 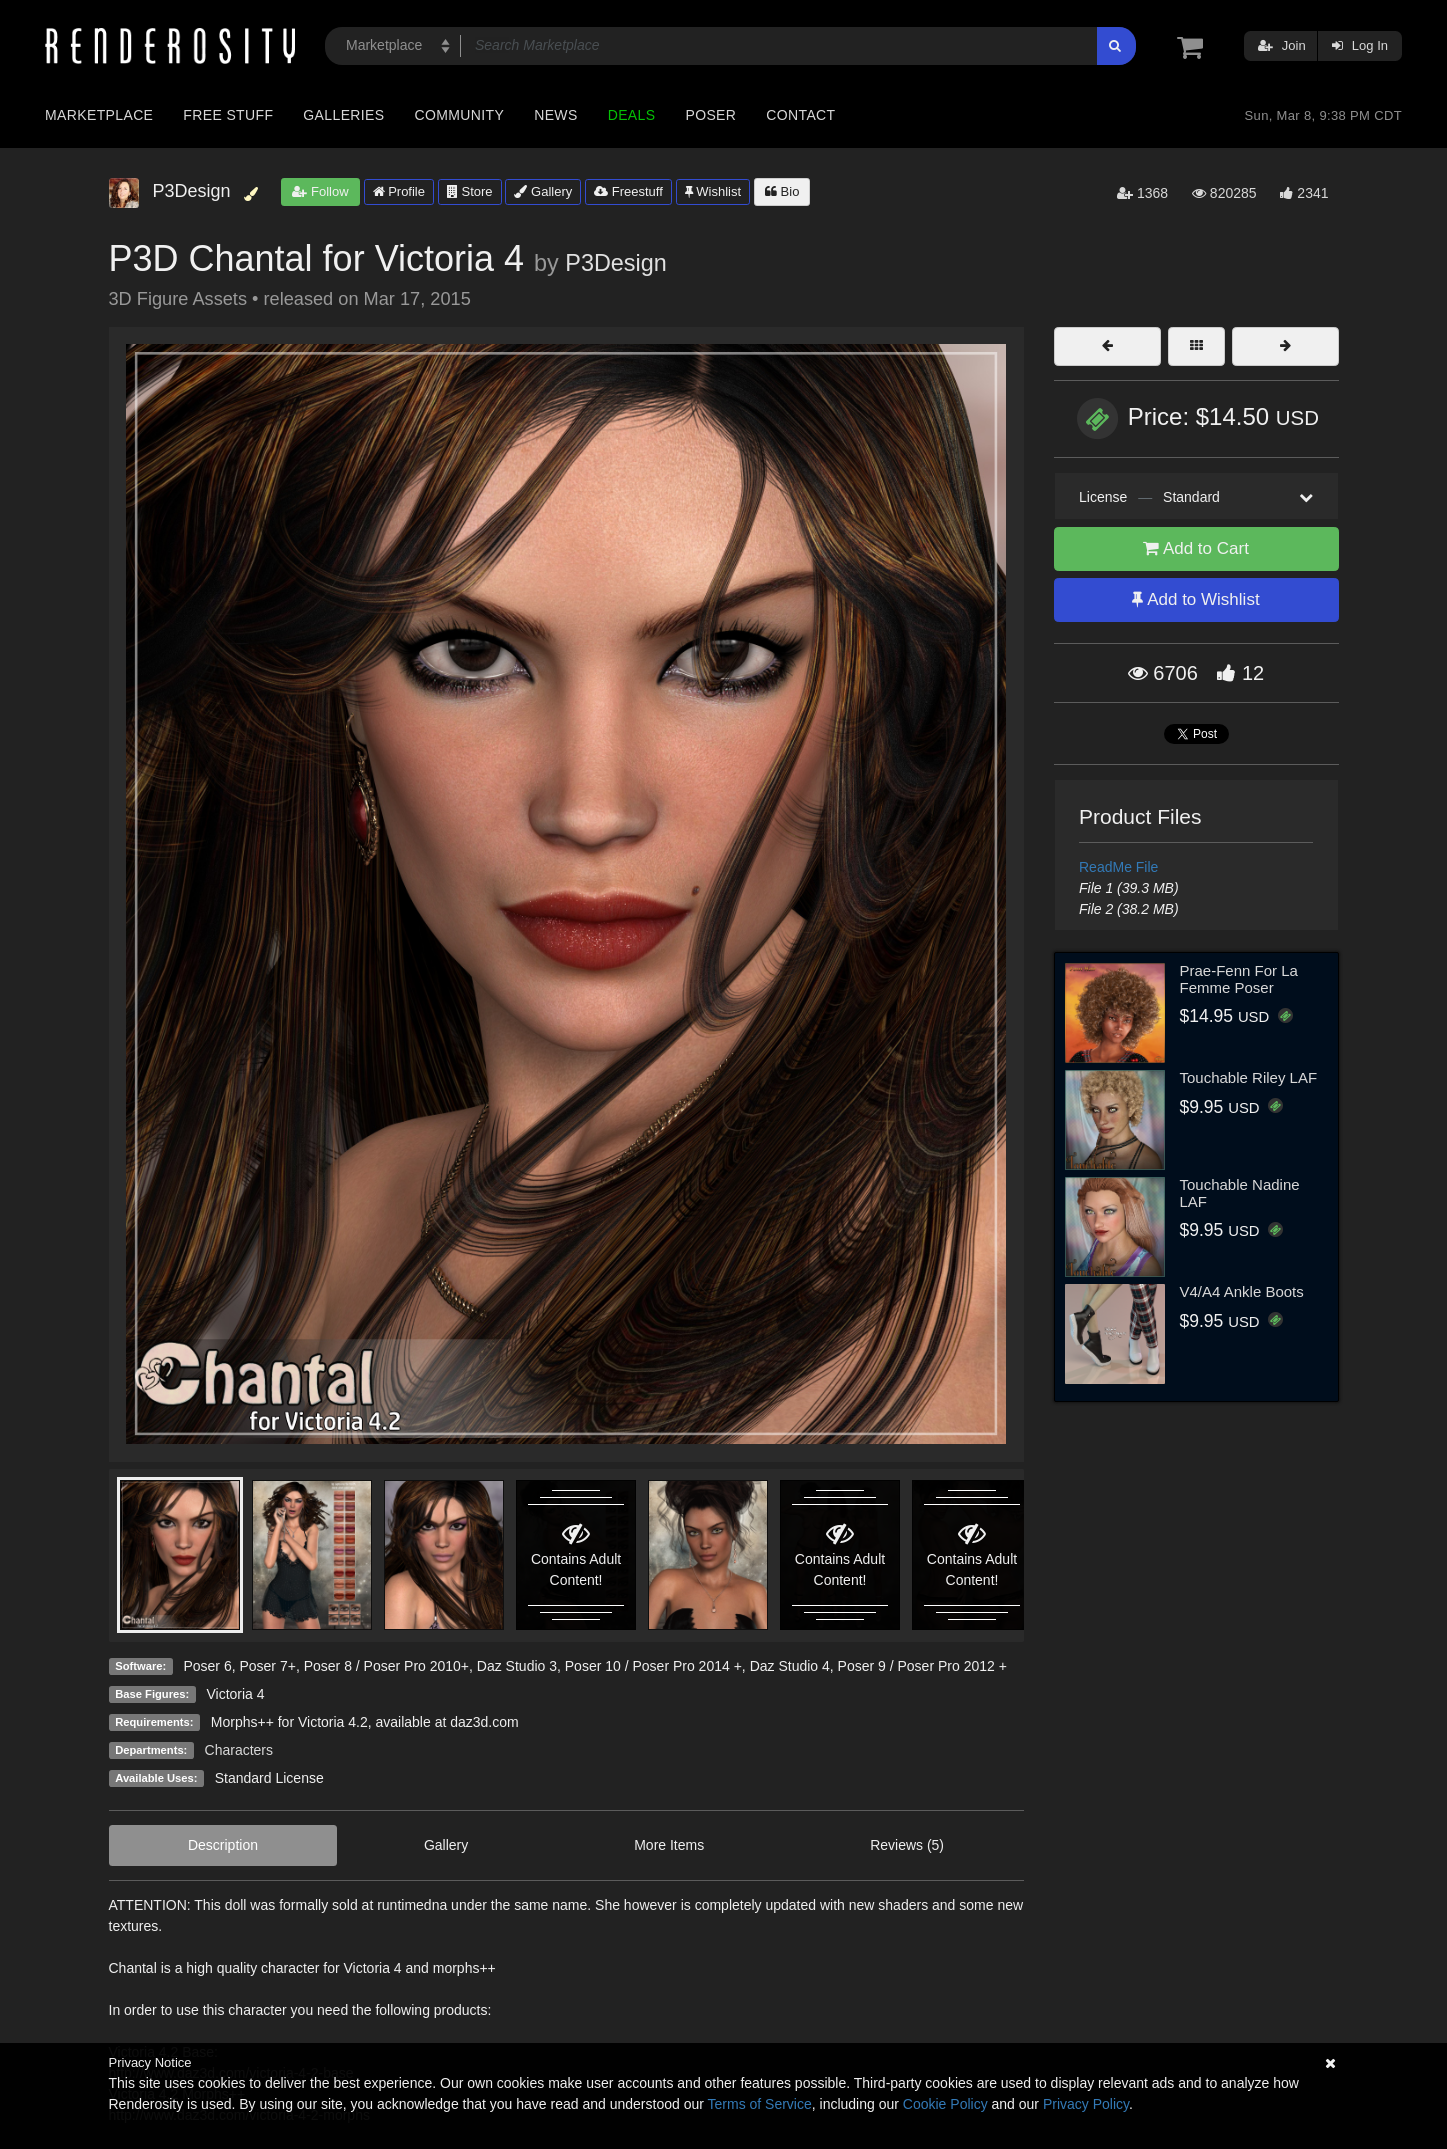 I want to click on Prae-Fenn For La Femme Poser, so click(x=1239, y=979).